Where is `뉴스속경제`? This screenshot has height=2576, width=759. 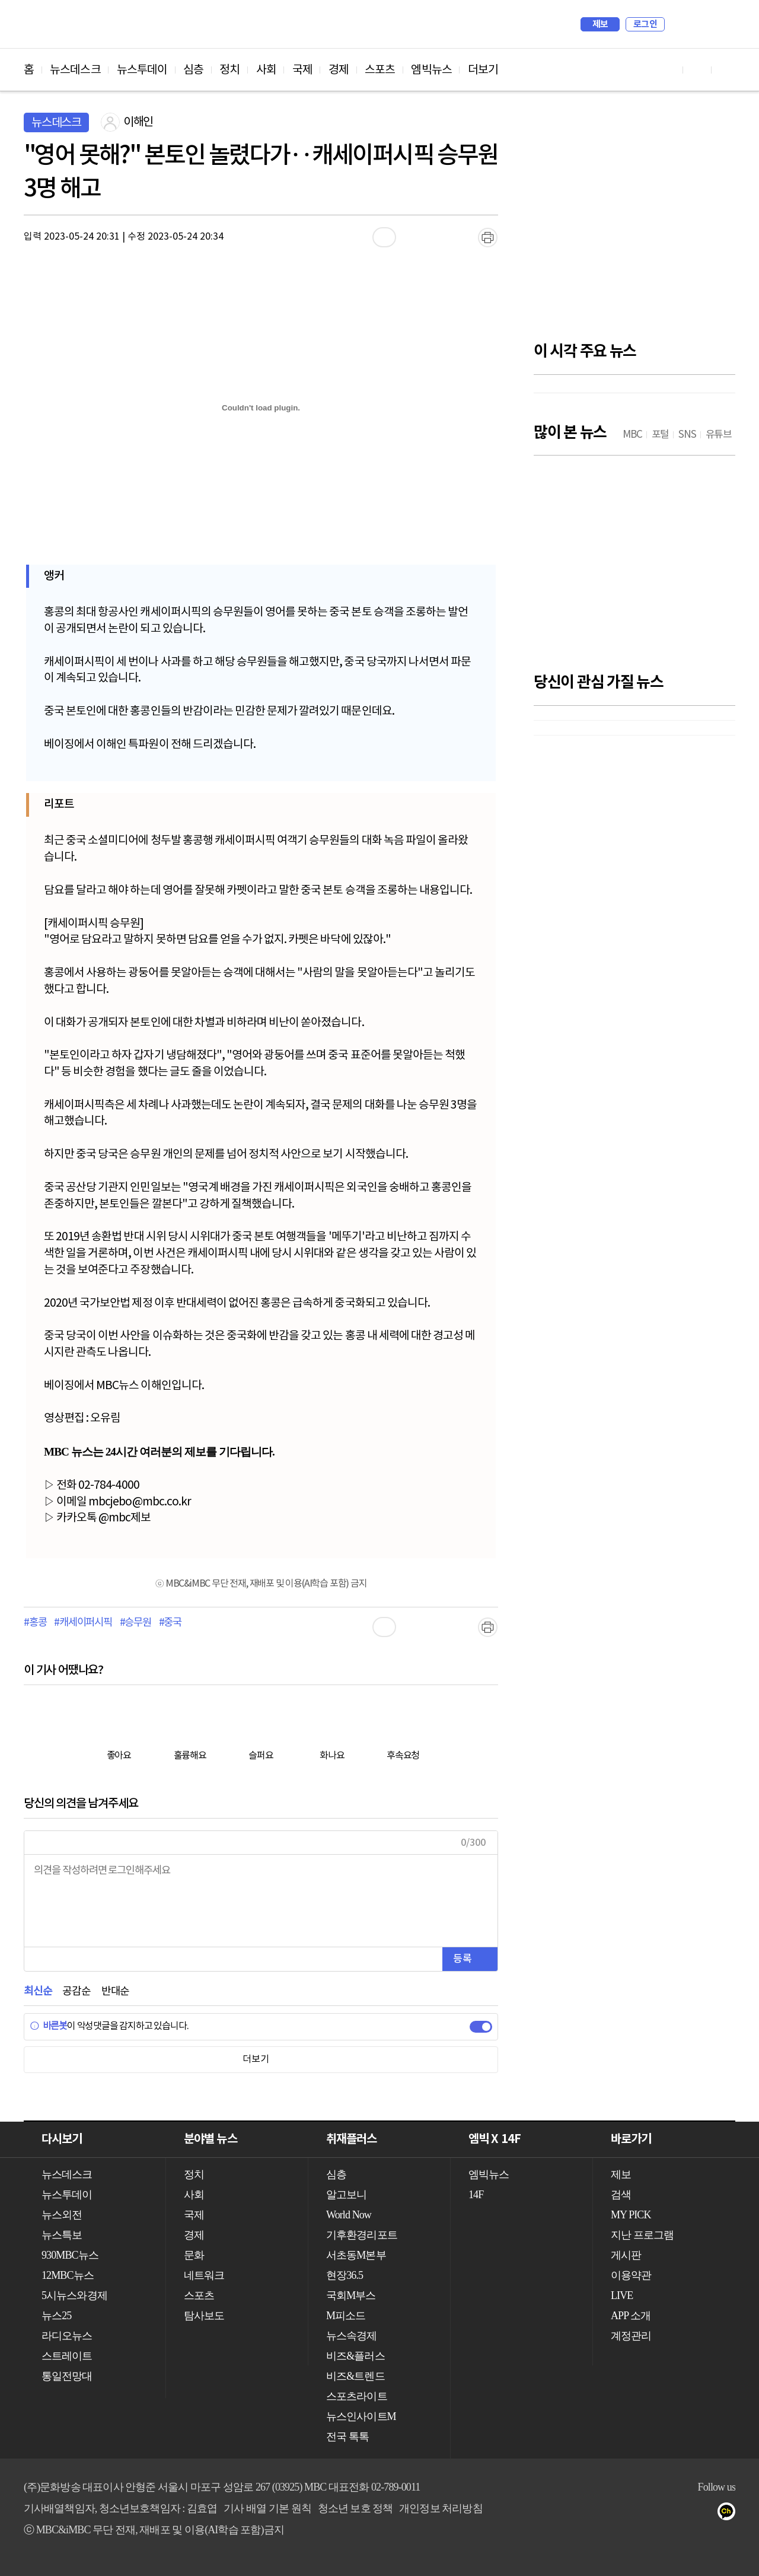 뉴스속경제 is located at coordinates (351, 2336).